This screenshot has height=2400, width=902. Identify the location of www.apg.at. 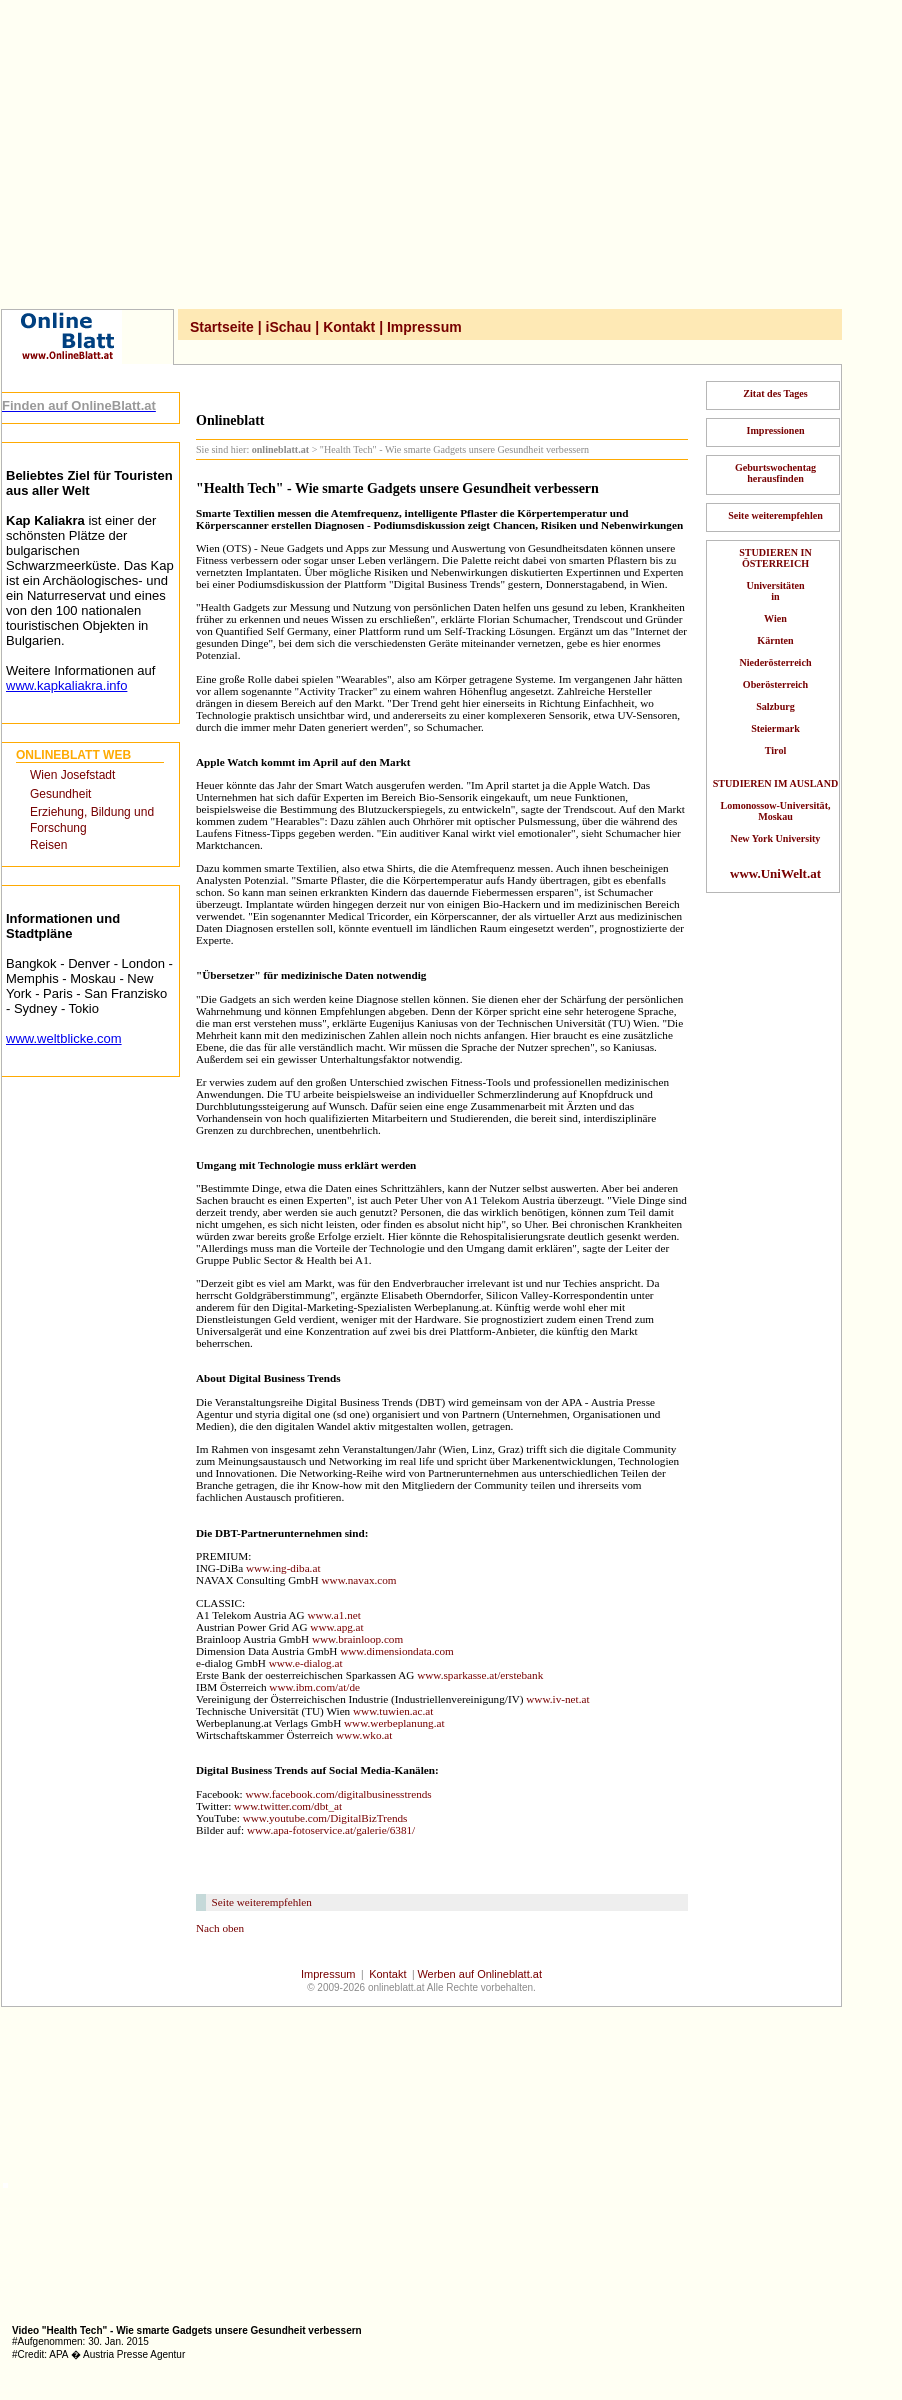
(336, 1627).